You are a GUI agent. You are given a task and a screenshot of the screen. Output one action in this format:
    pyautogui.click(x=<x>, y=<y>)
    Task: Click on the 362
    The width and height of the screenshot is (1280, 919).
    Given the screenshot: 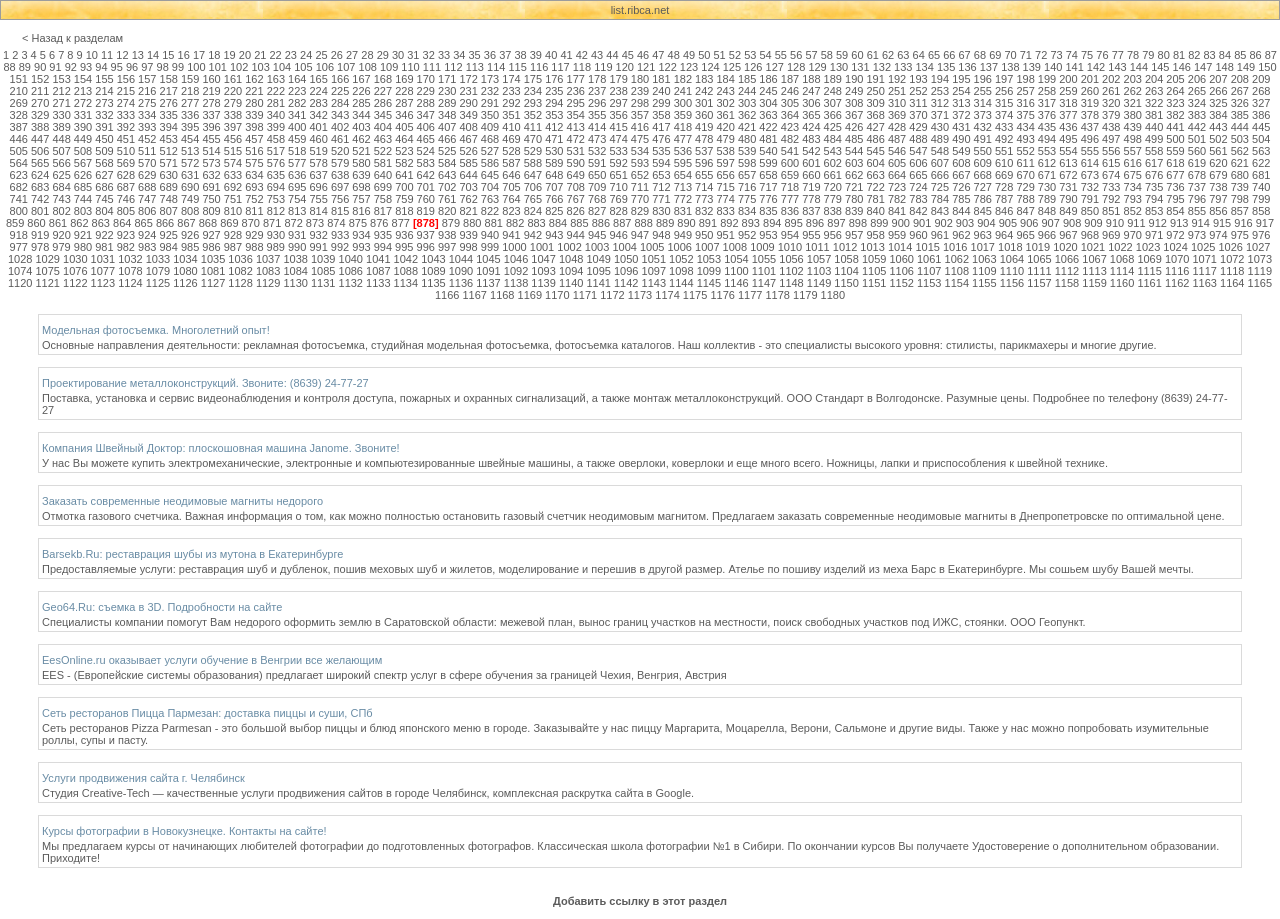 What is the action you would take?
    pyautogui.click(x=747, y=115)
    